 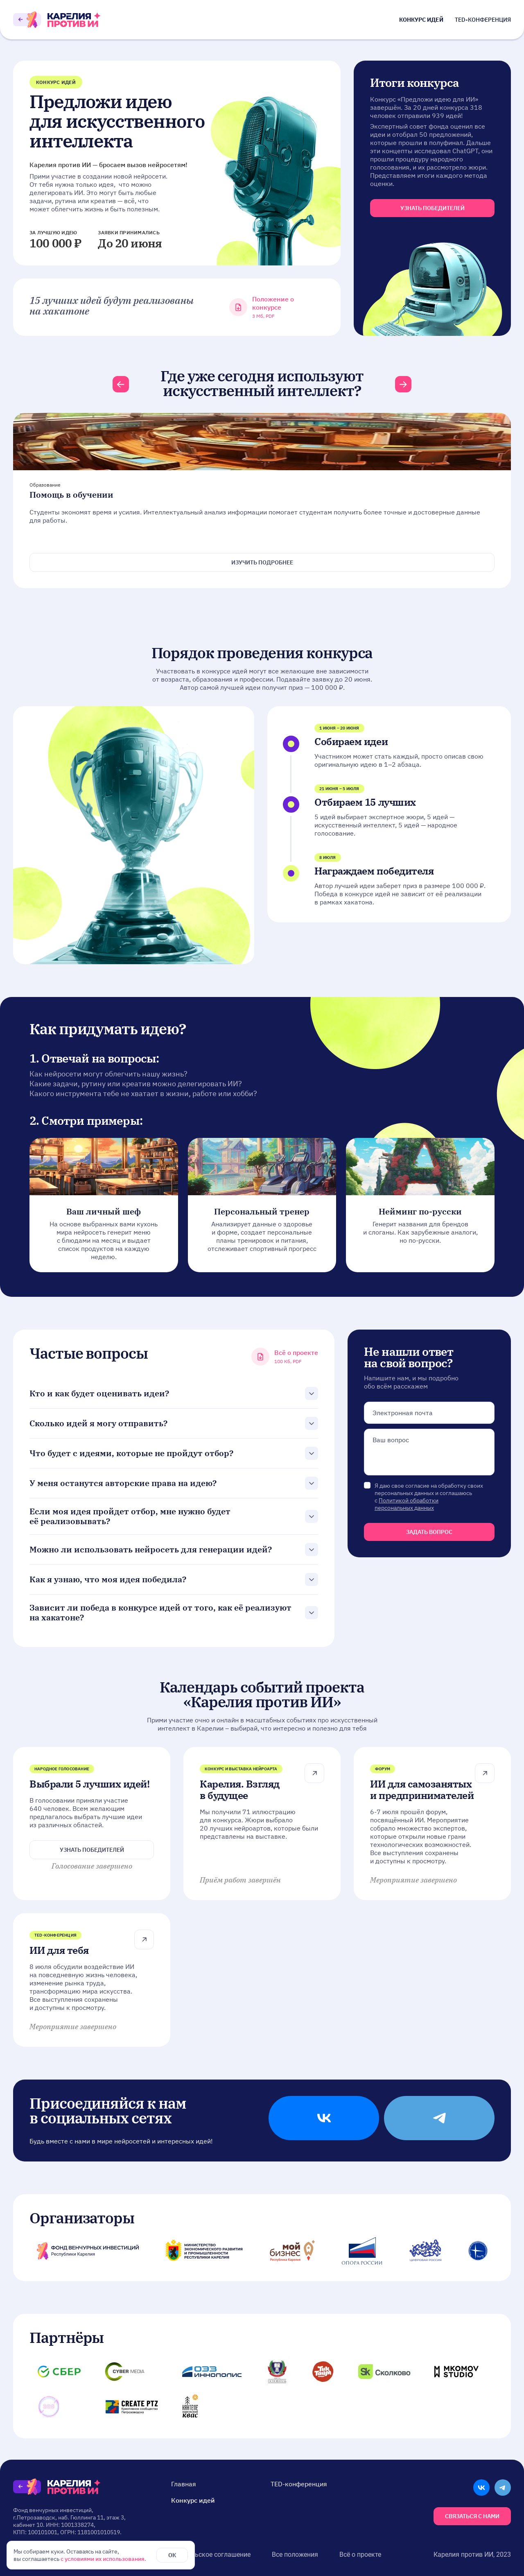 I want to click on Главная, so click(x=183, y=2484).